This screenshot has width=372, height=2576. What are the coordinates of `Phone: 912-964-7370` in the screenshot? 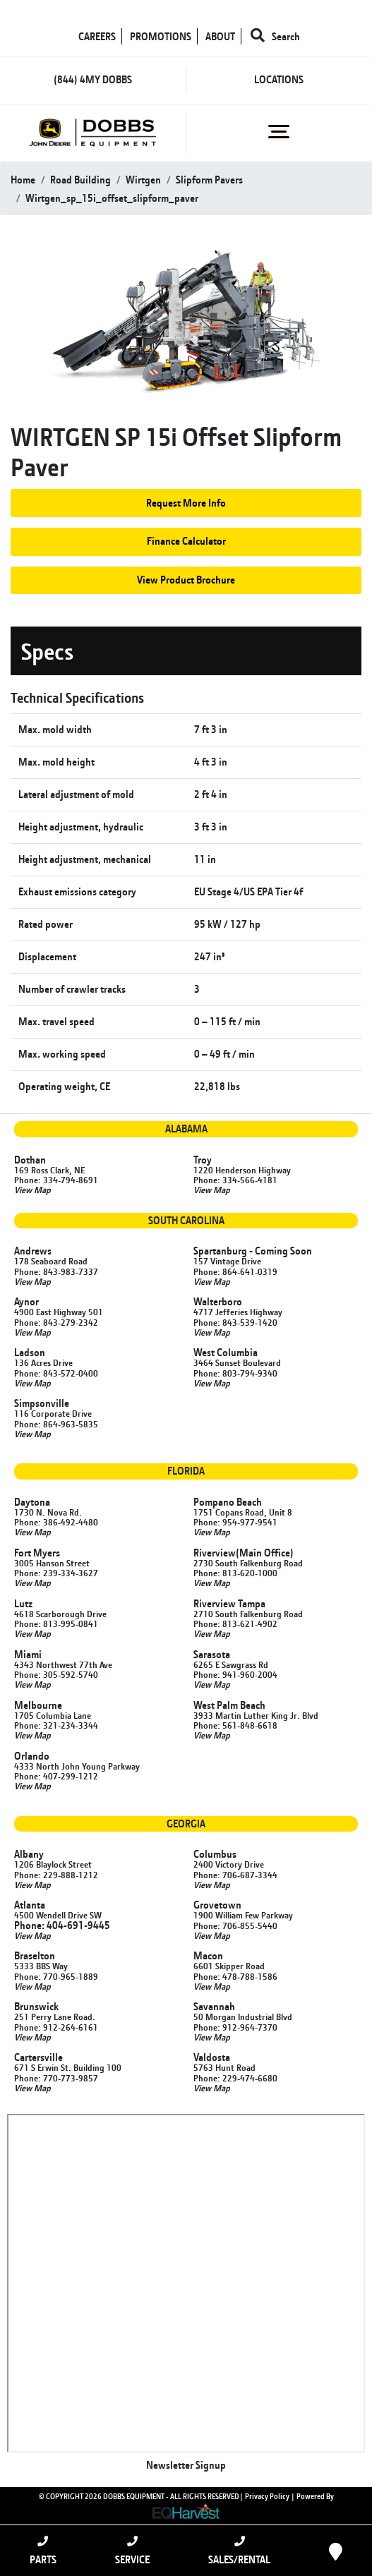 It's located at (235, 2027).